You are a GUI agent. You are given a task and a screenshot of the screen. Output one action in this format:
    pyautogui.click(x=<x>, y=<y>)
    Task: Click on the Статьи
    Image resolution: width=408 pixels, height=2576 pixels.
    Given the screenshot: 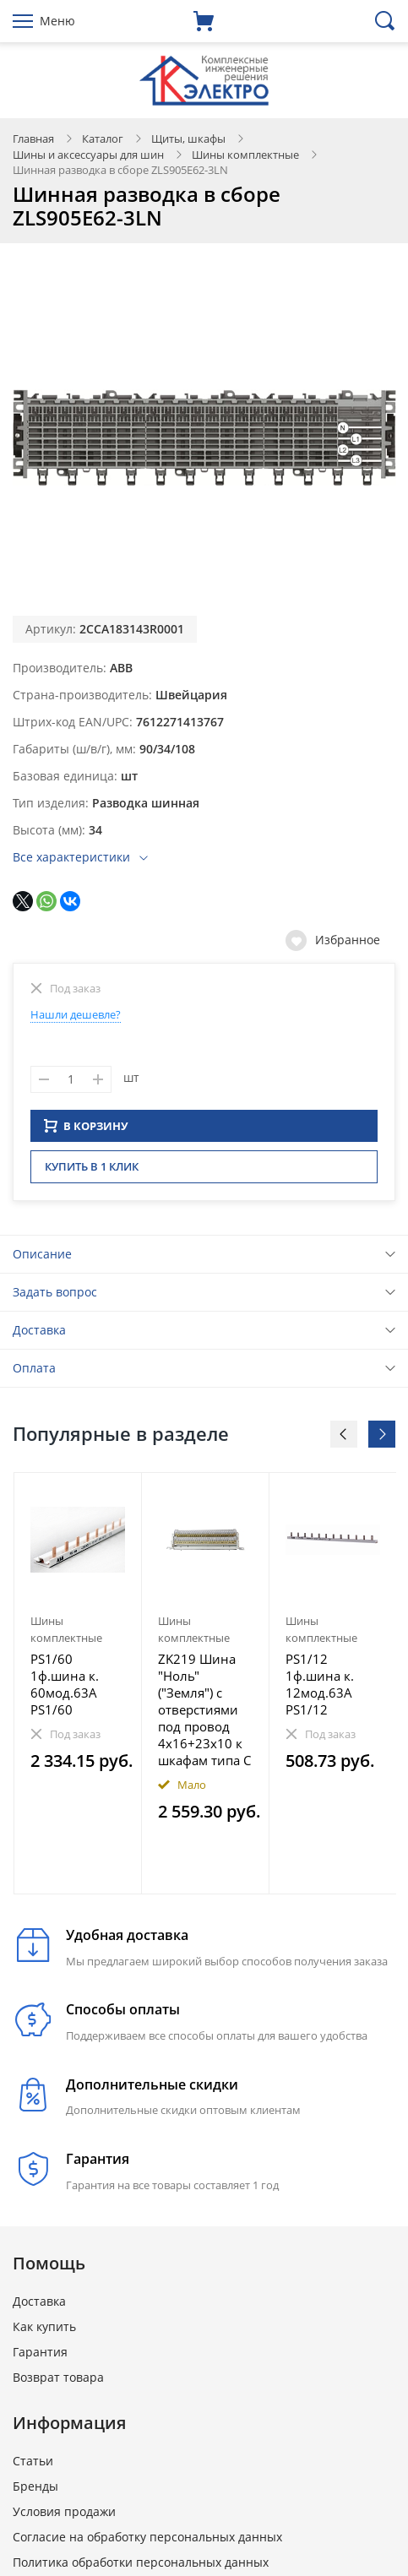 What is the action you would take?
    pyautogui.click(x=33, y=2466)
    